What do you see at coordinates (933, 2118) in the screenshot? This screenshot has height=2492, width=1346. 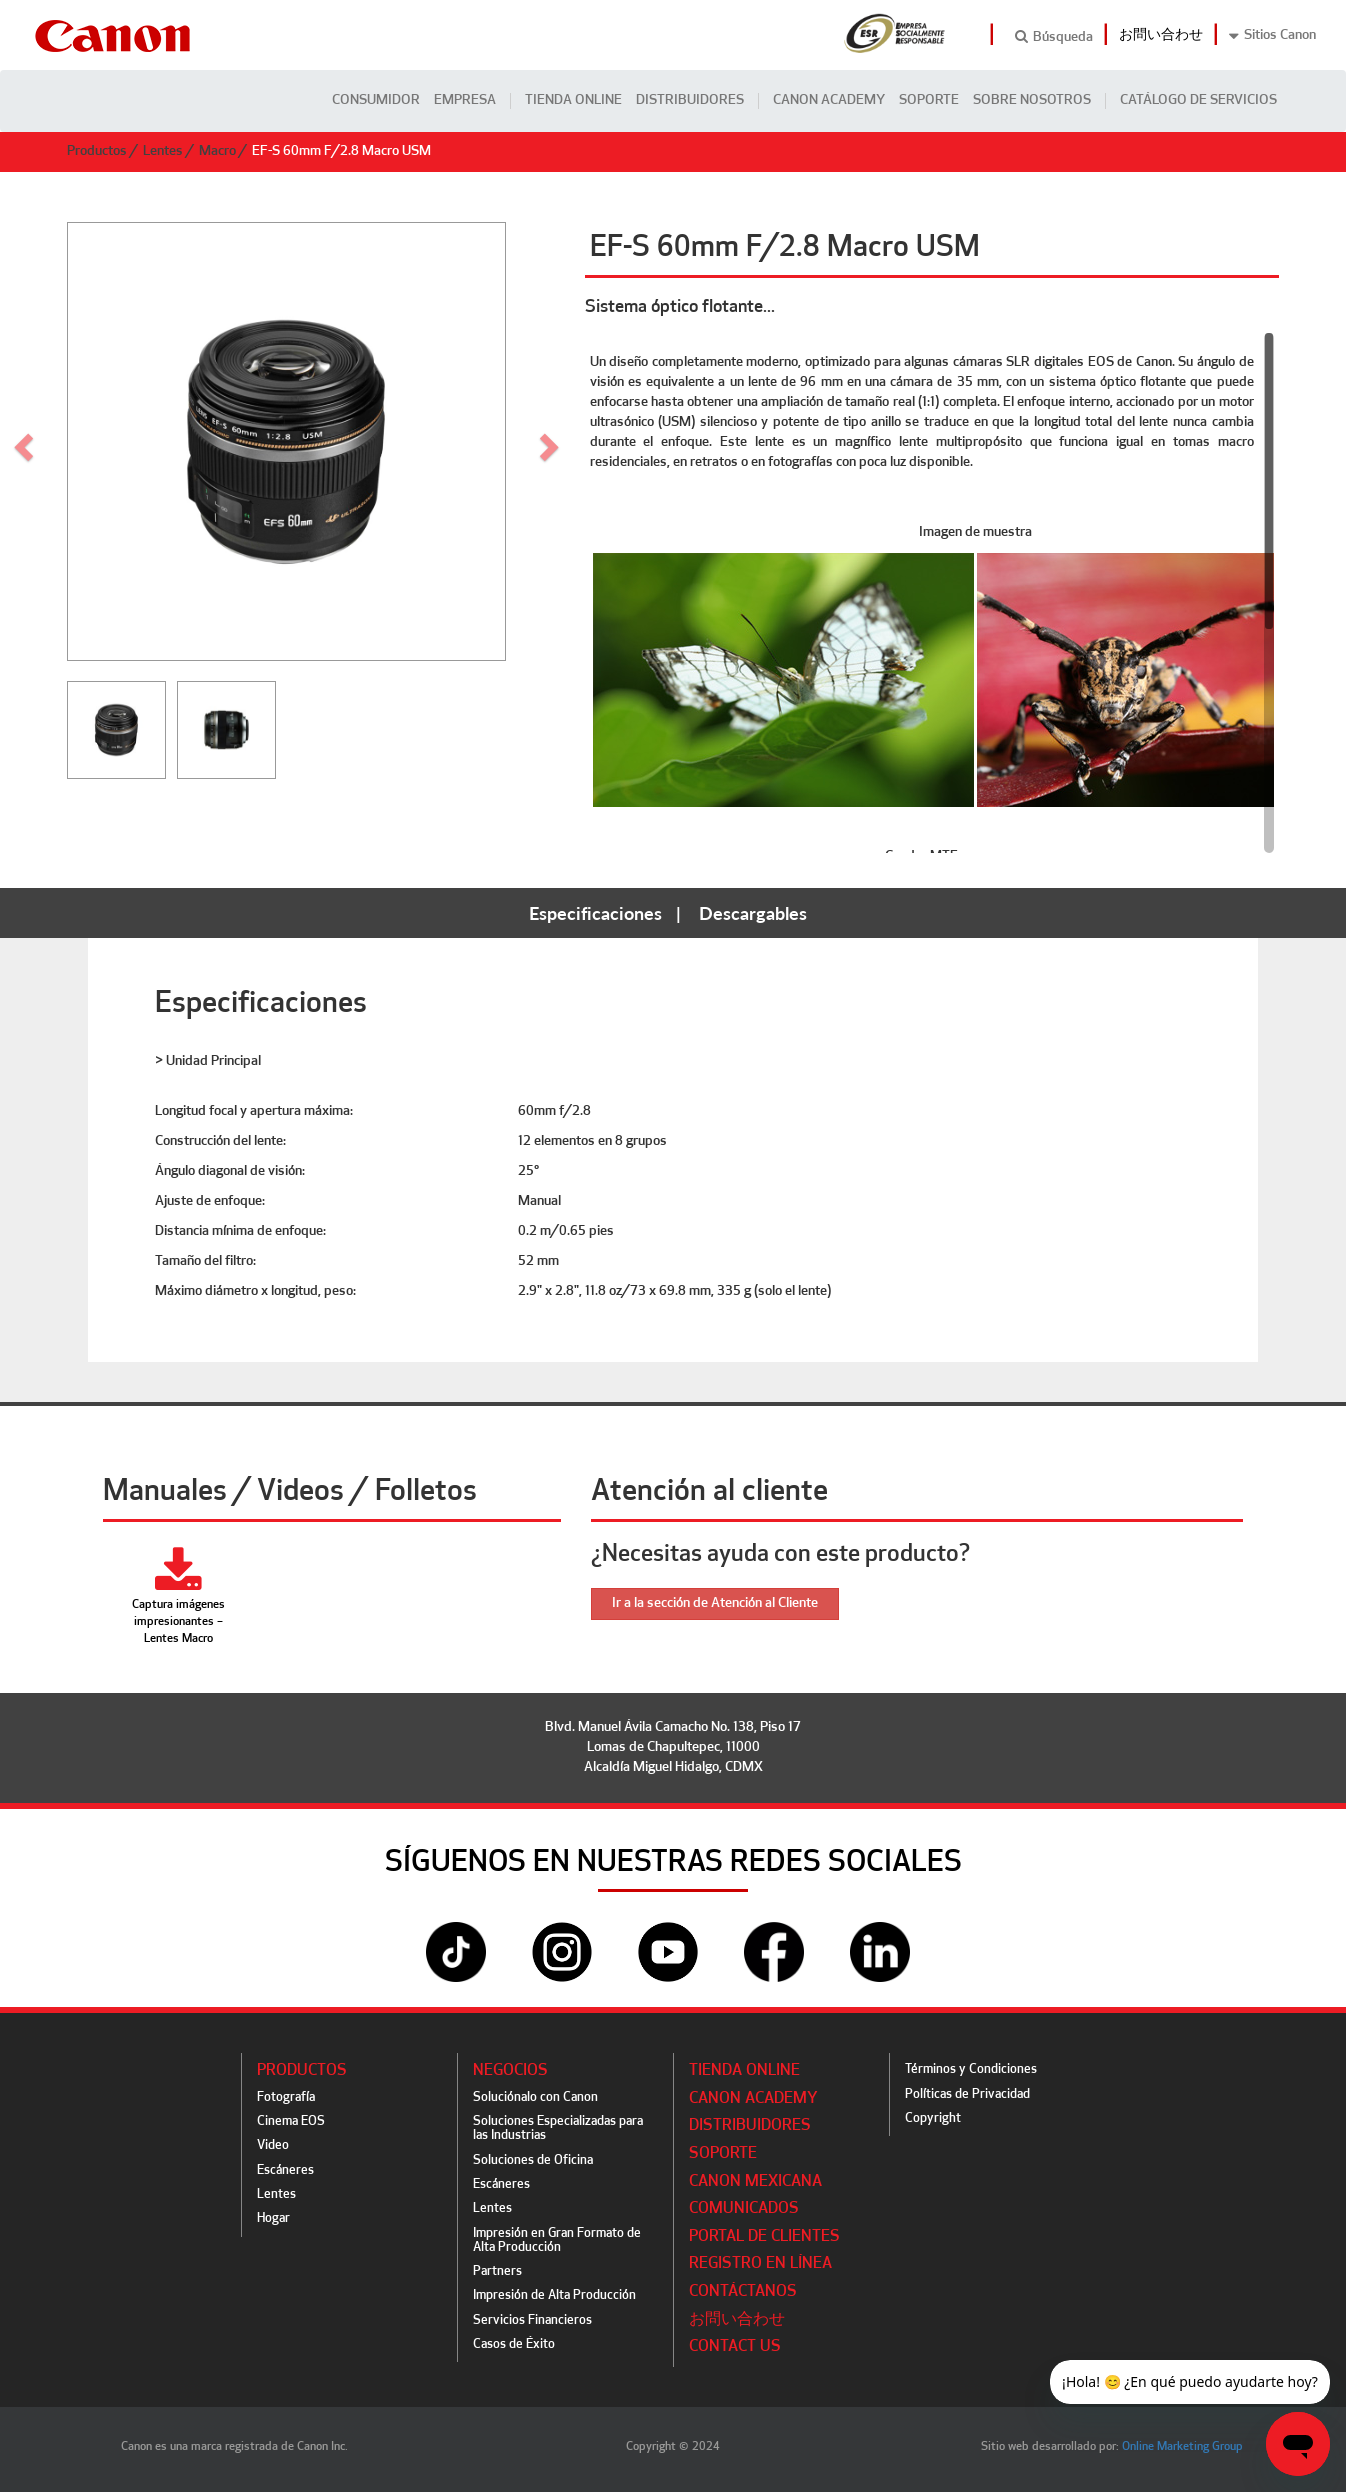 I see `Copyright` at bounding box center [933, 2118].